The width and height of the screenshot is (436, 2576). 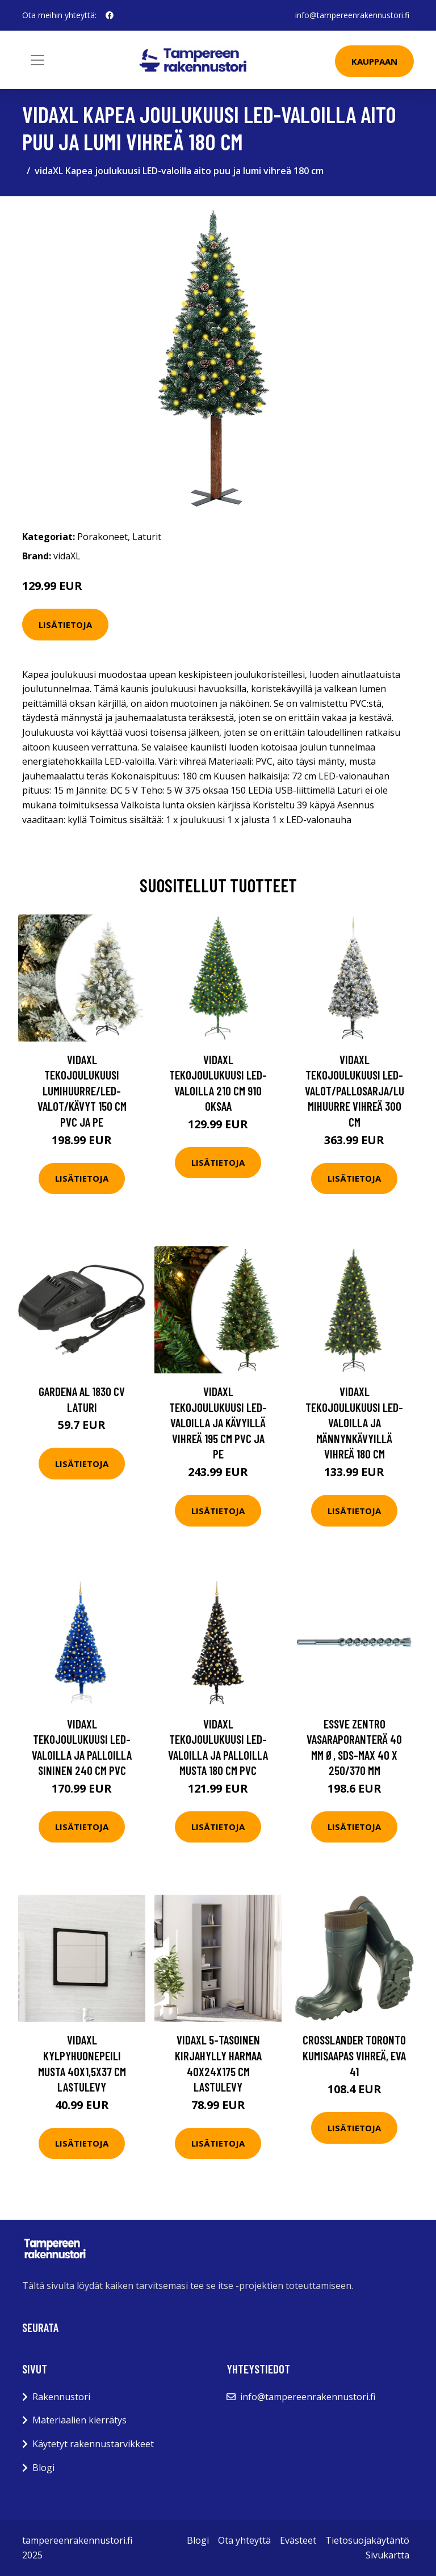 I want to click on Blogi, so click(x=43, y=2467).